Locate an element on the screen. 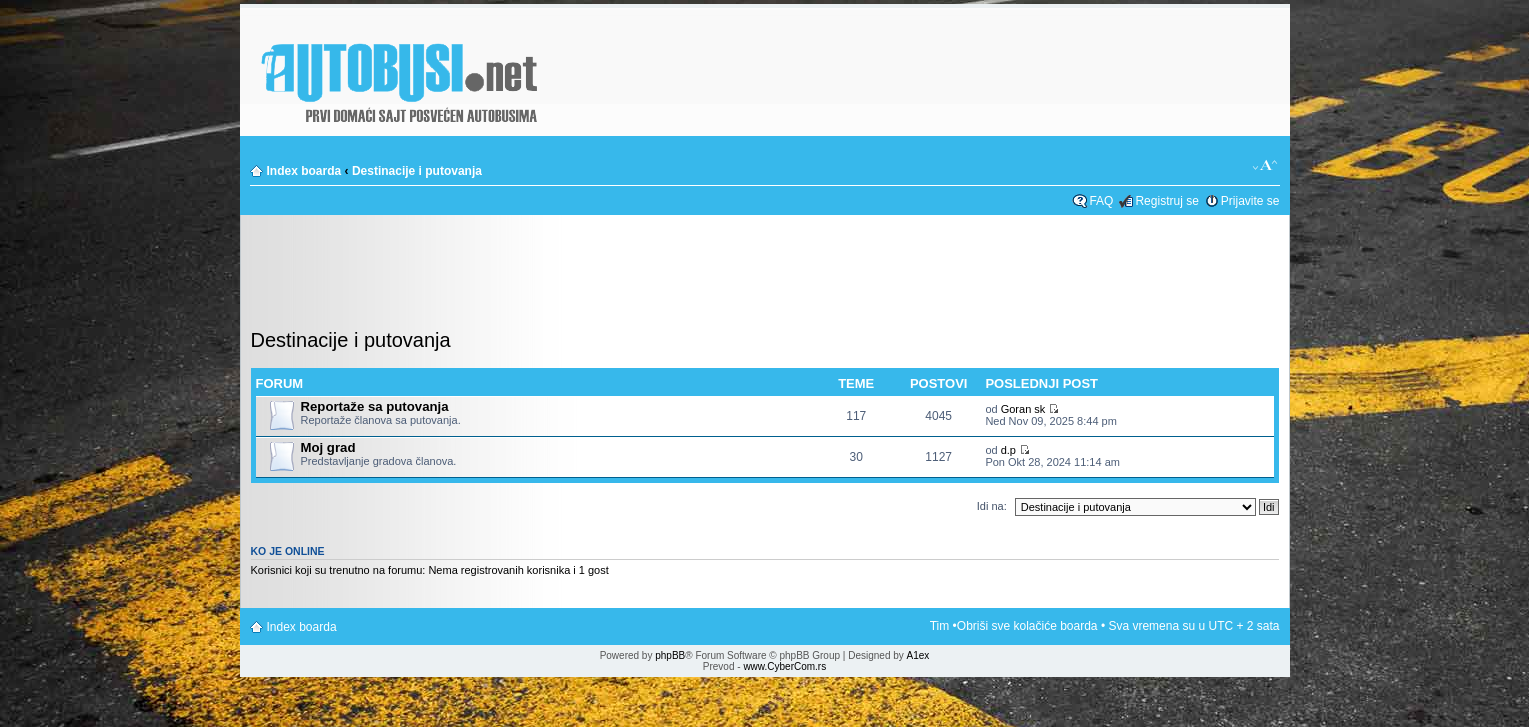 This screenshot has width=1529, height=727. Reportaže sa putovanja is located at coordinates (375, 406).